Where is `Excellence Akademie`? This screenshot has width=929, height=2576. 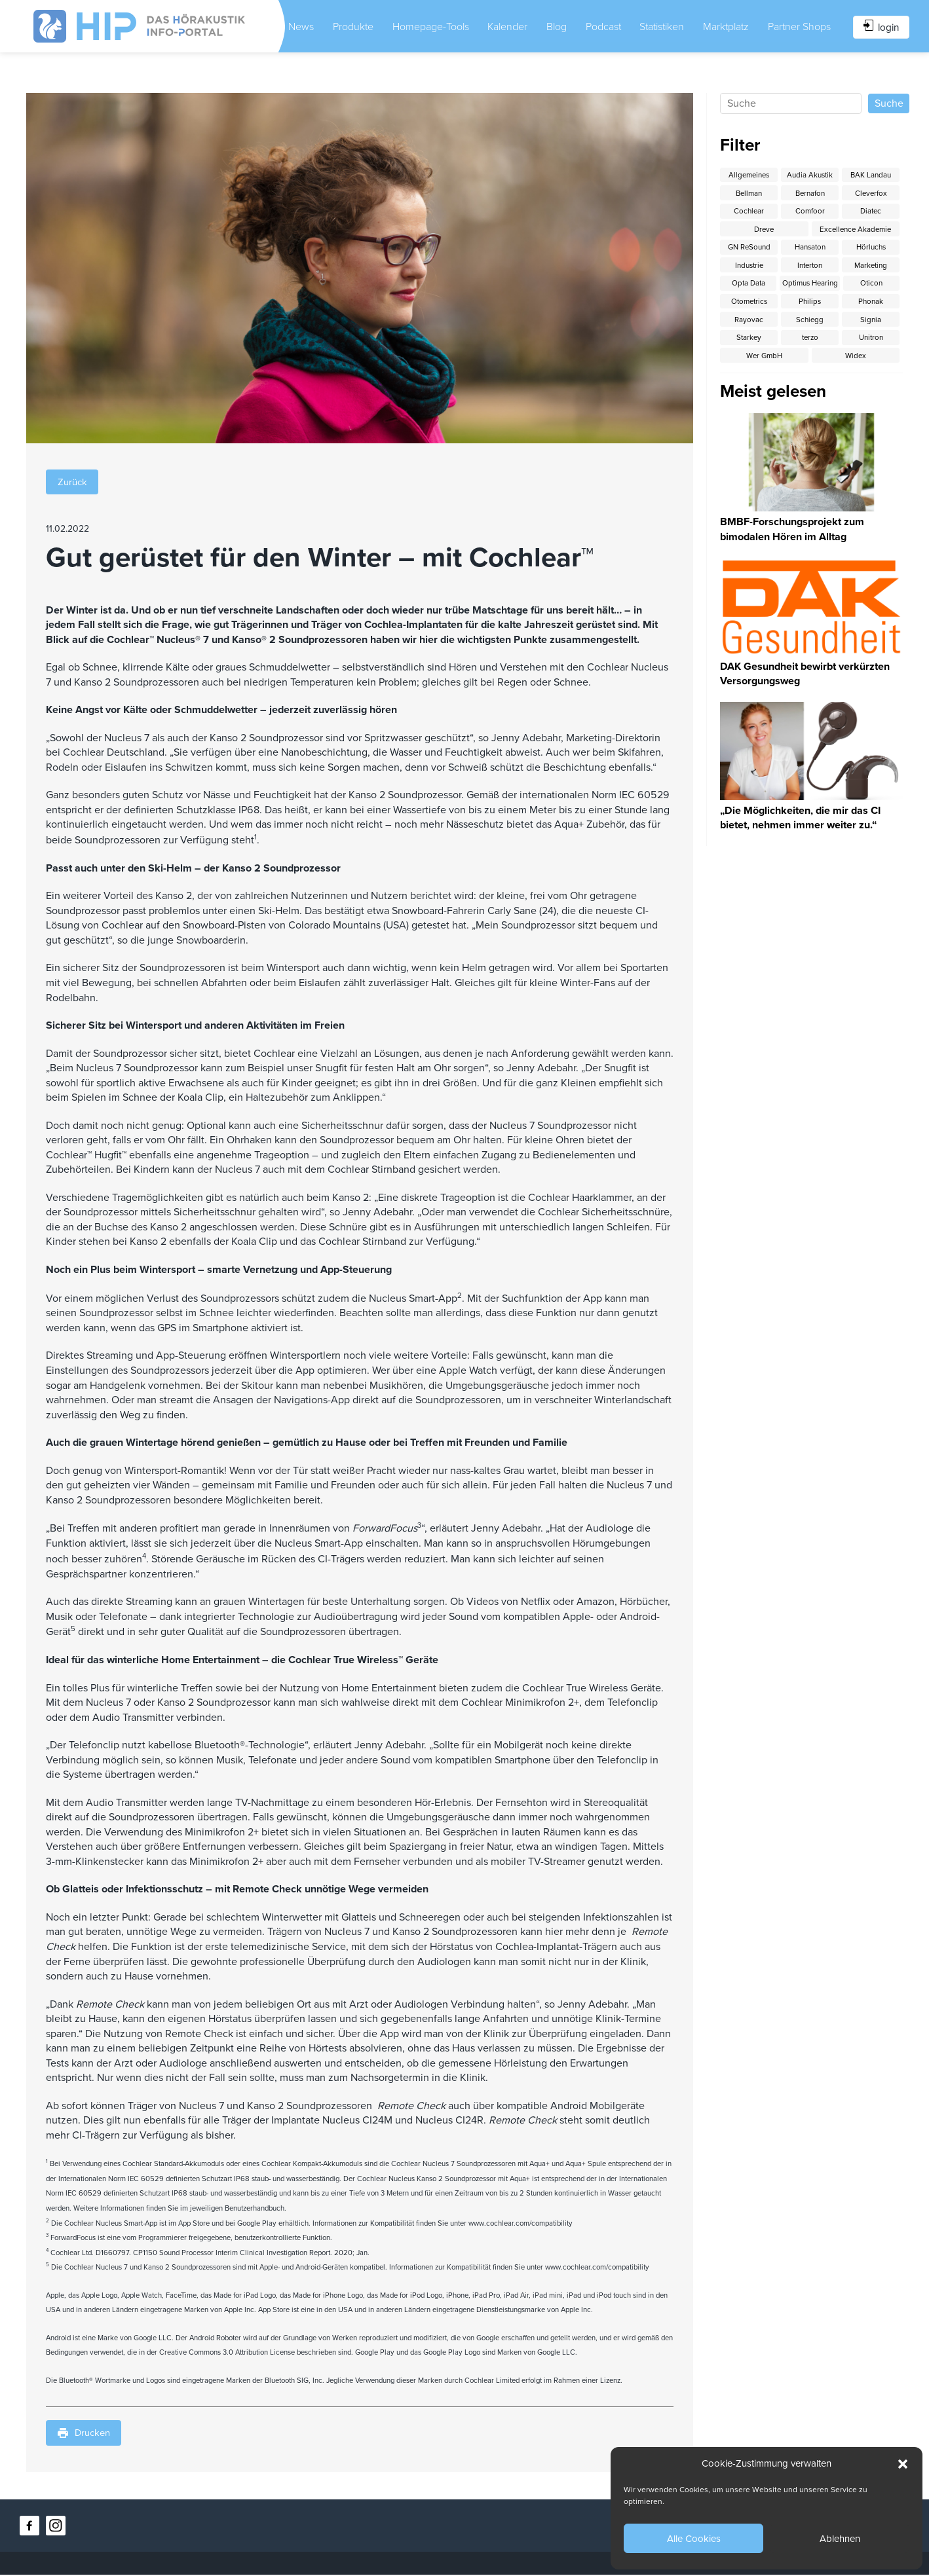 Excellence Akademie is located at coordinates (856, 229).